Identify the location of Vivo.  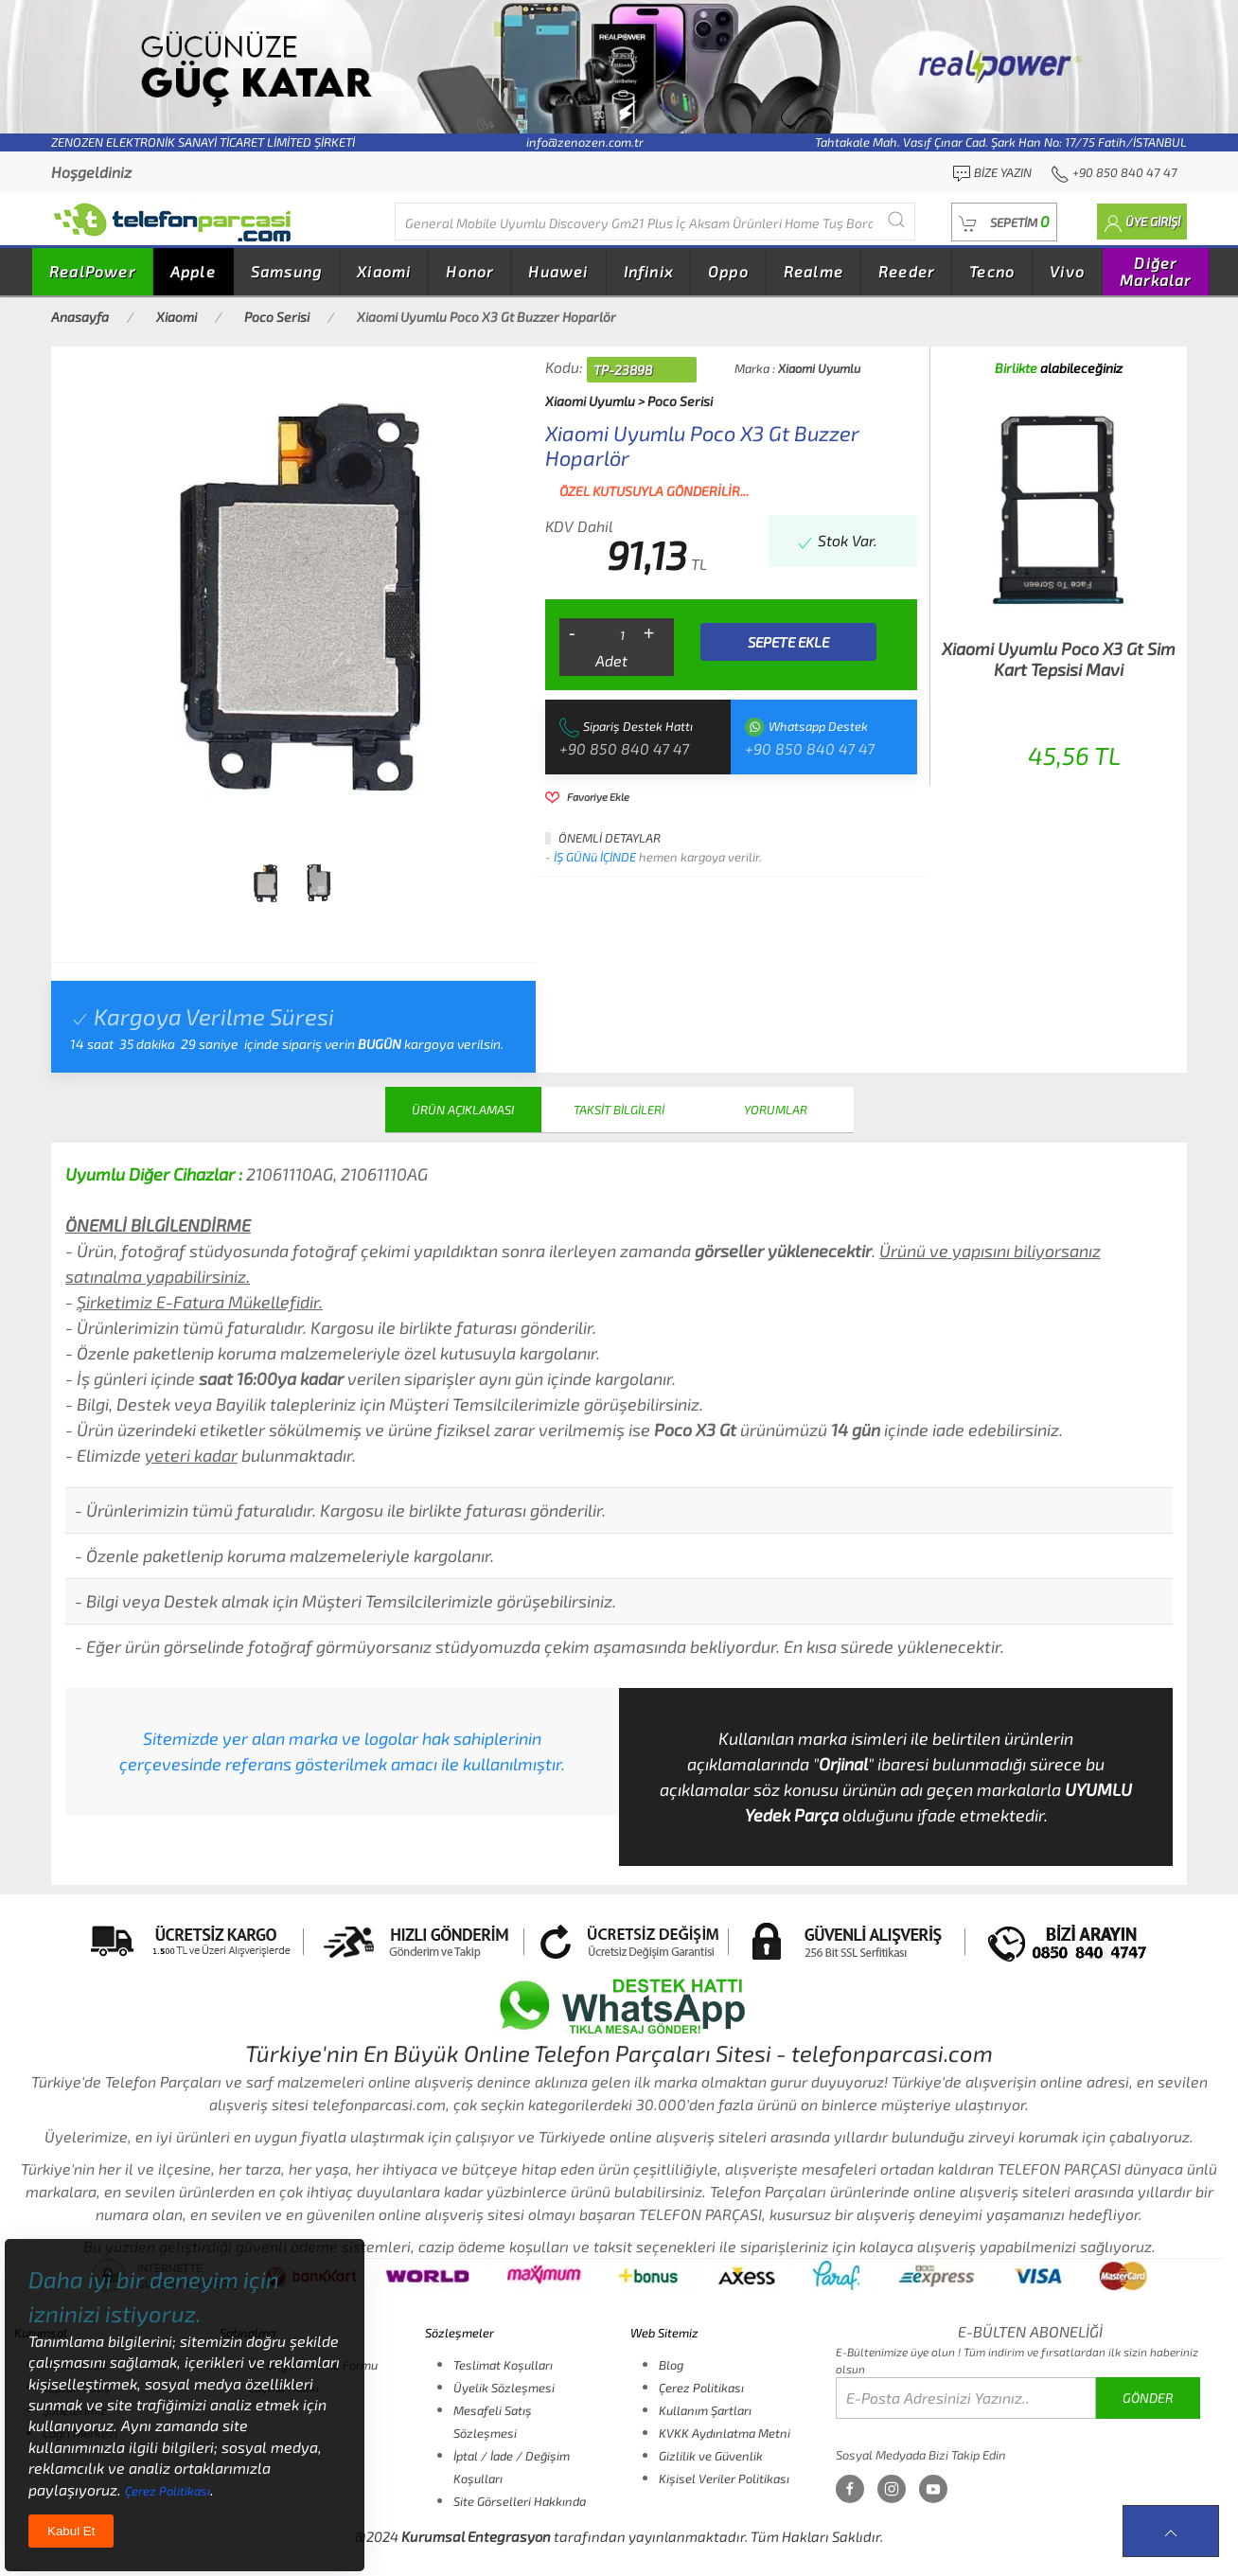
(1067, 271).